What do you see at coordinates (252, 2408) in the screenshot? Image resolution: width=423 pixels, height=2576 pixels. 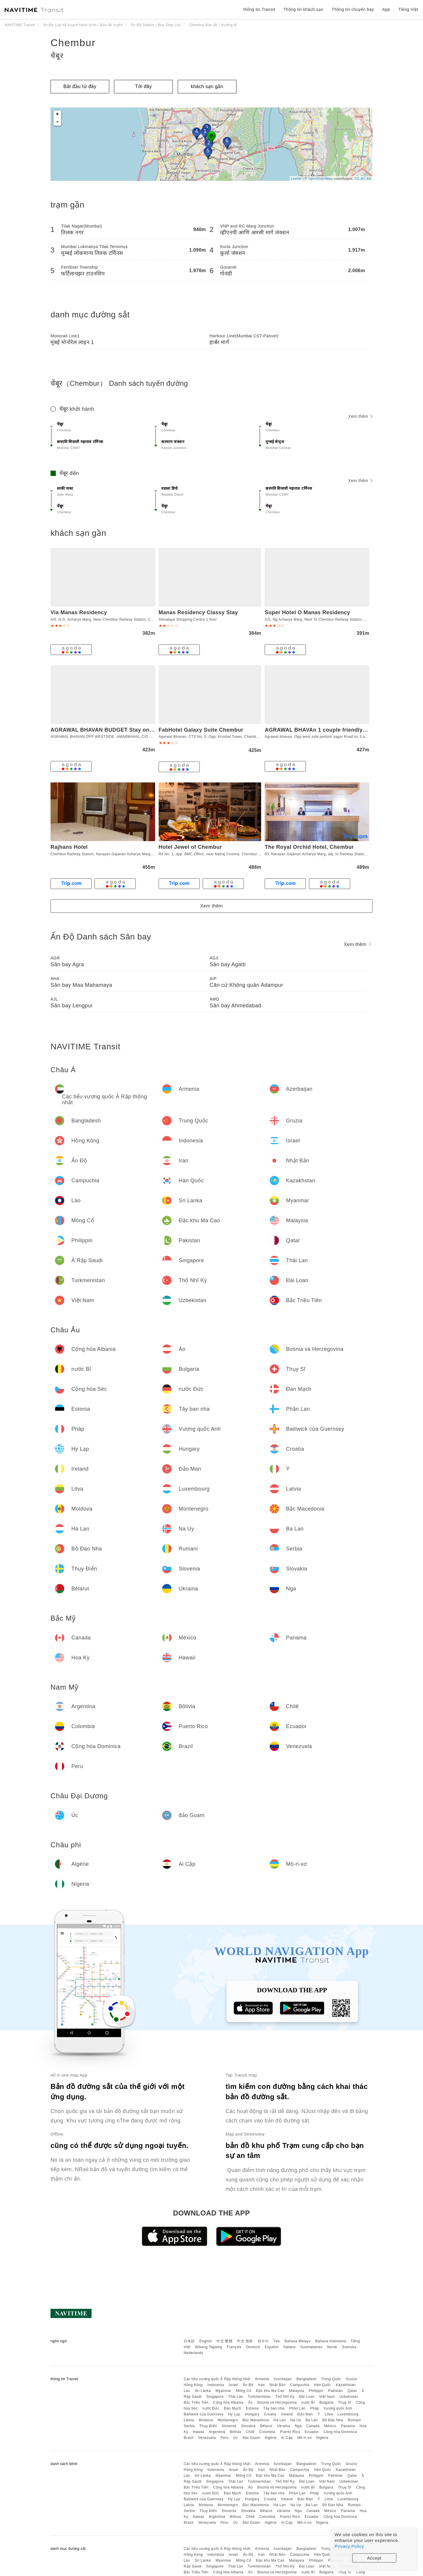 I see `Estonia` at bounding box center [252, 2408].